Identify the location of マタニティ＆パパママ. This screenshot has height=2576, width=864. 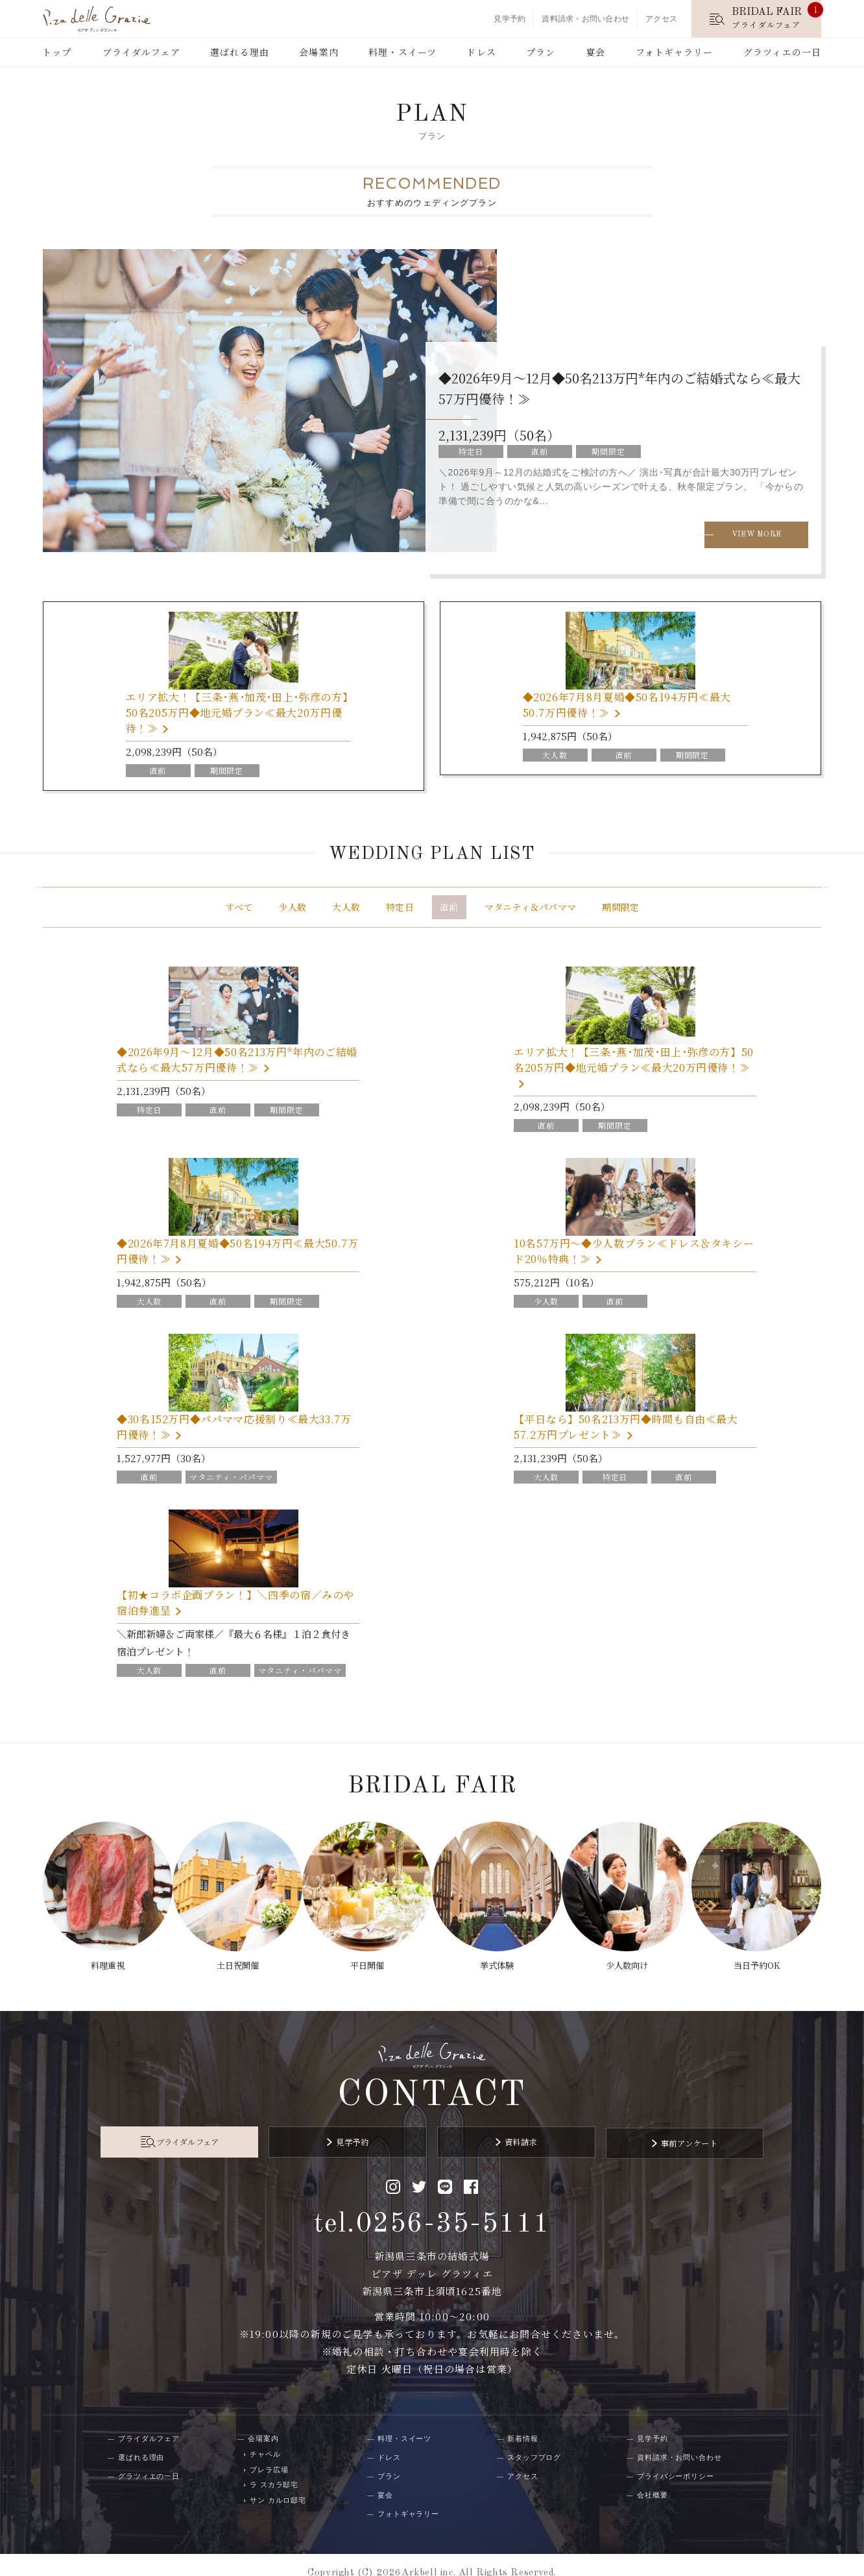
(531, 910).